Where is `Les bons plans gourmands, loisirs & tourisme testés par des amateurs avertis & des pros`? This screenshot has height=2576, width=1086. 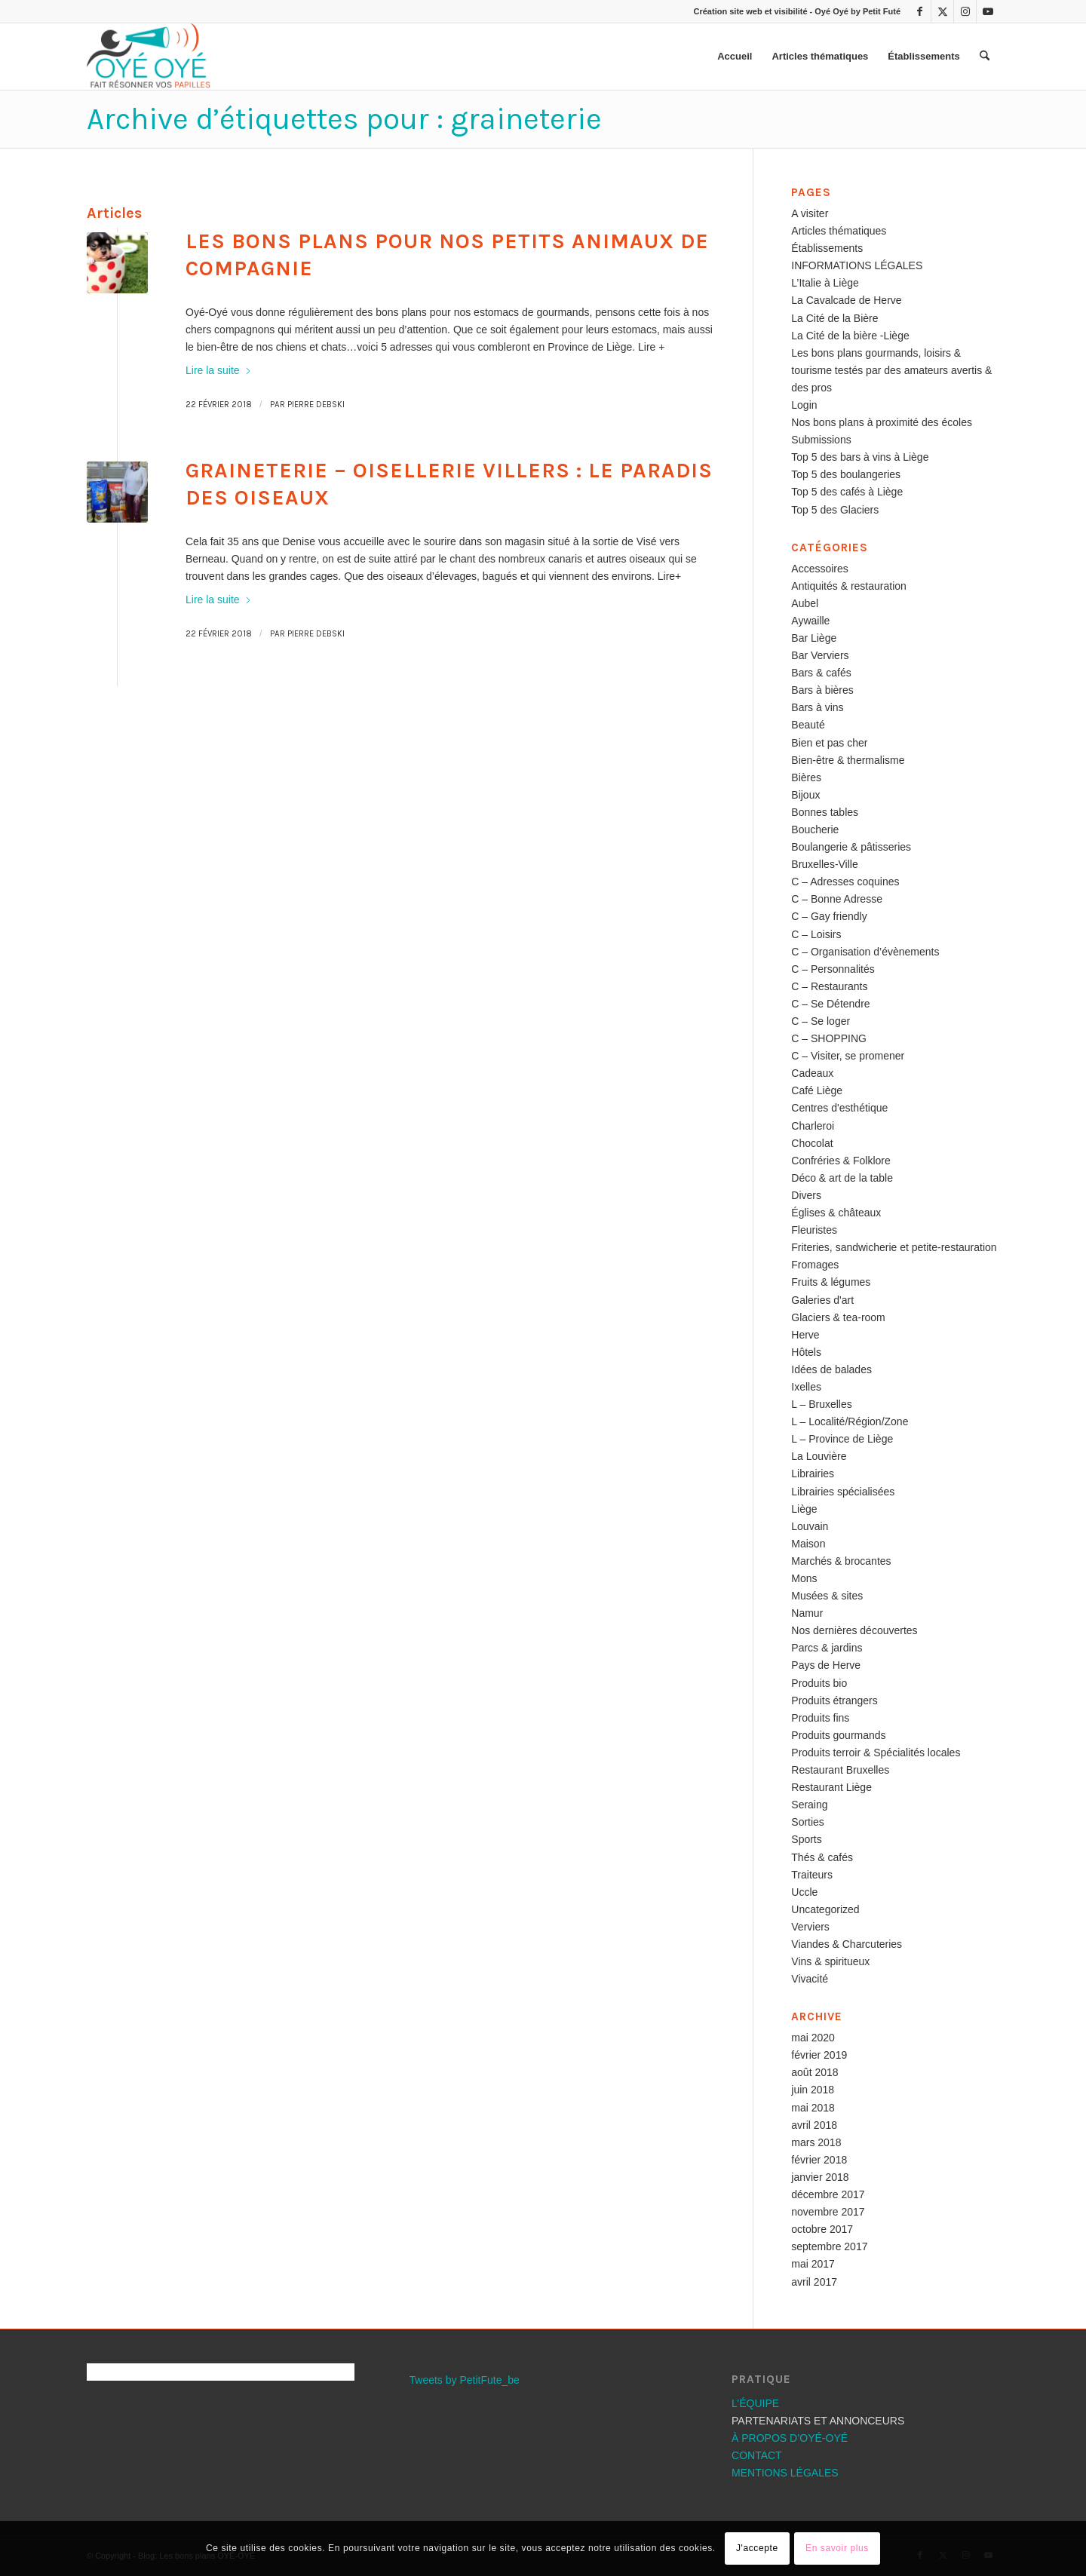
Les bons plans gourmands, loisirs & tourisme testés par des amateurs avertis & des pros is located at coordinates (891, 370).